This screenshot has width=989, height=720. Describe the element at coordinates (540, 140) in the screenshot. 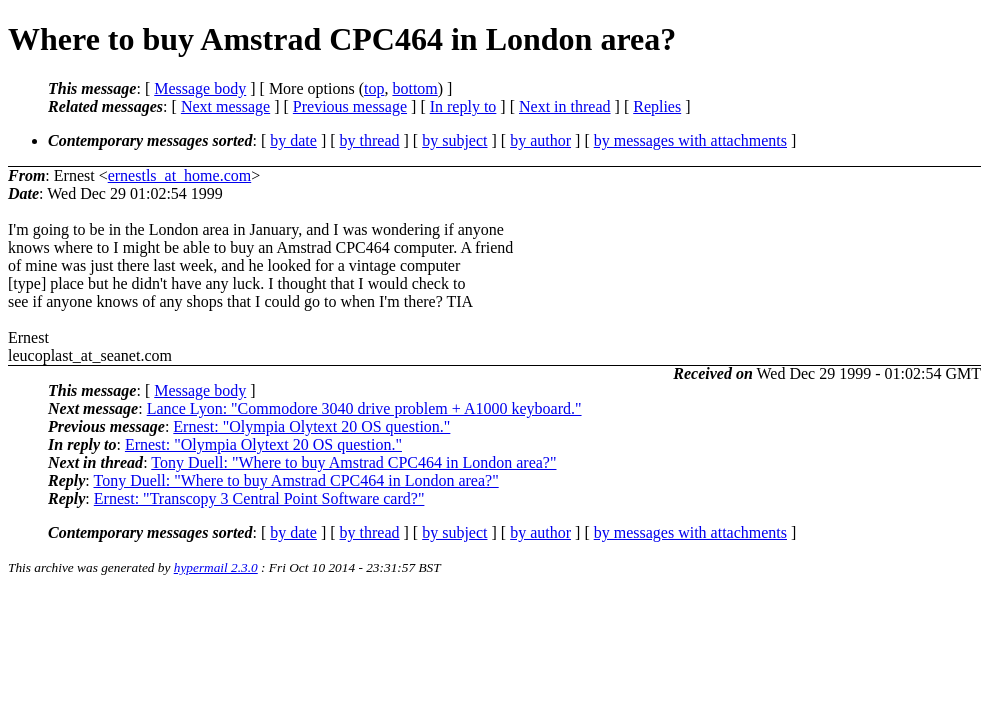

I see `by author` at that location.